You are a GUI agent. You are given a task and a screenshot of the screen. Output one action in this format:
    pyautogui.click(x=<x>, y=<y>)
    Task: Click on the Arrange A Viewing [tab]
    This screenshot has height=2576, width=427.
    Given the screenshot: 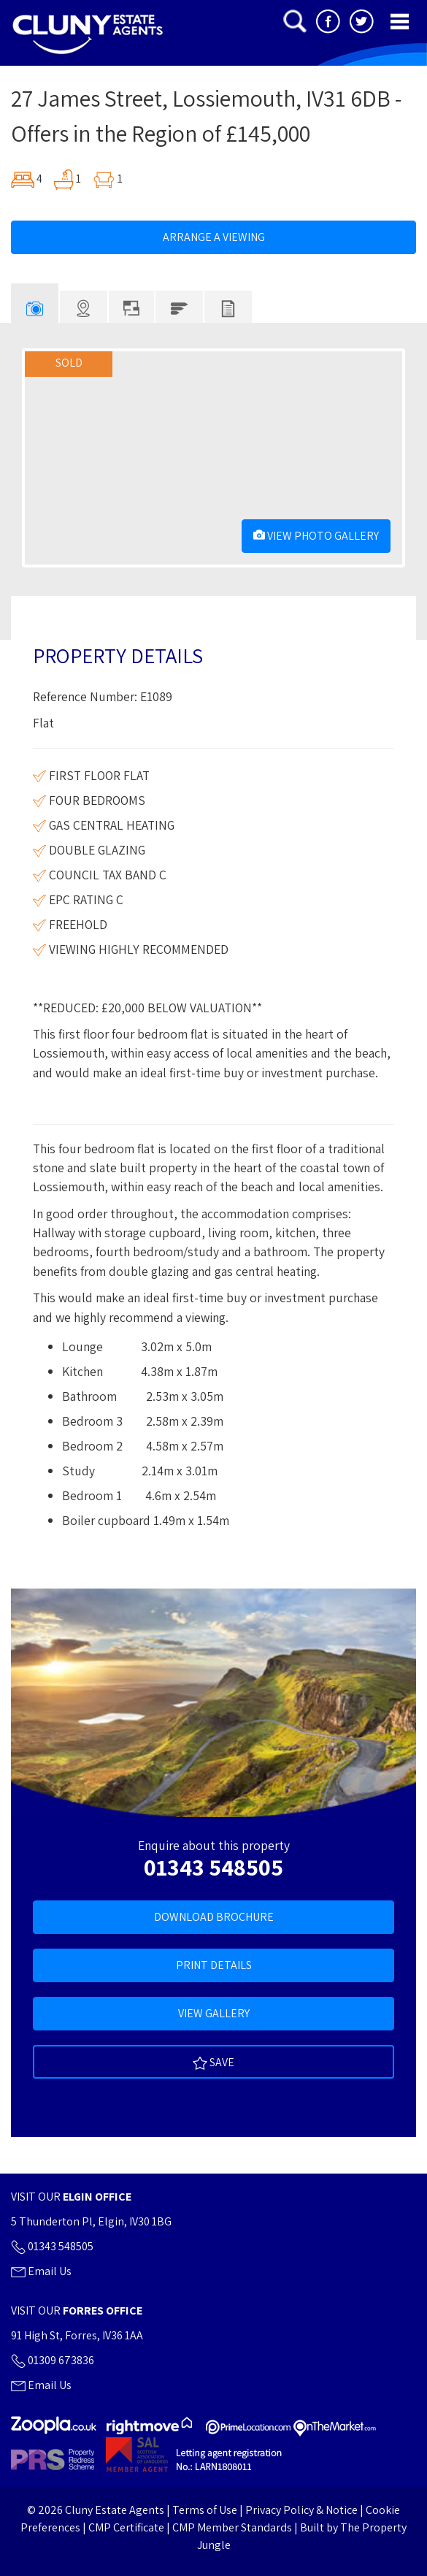 What is the action you would take?
    pyautogui.click(x=214, y=237)
    